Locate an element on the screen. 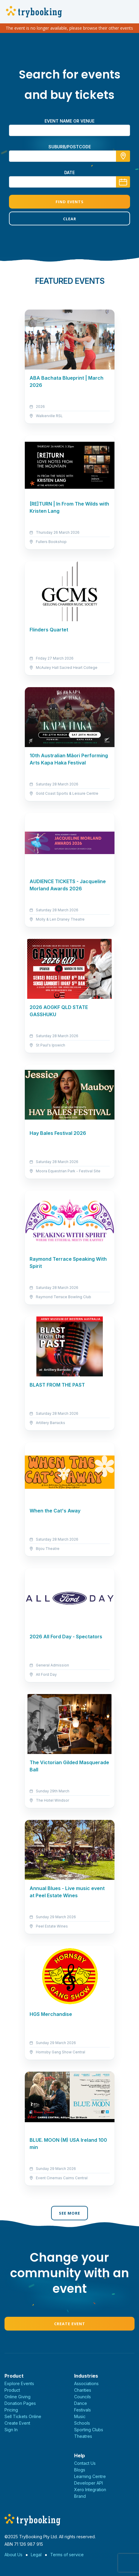 The height and width of the screenshot is (2576, 139). Sporting Clubs is located at coordinates (88, 2429).